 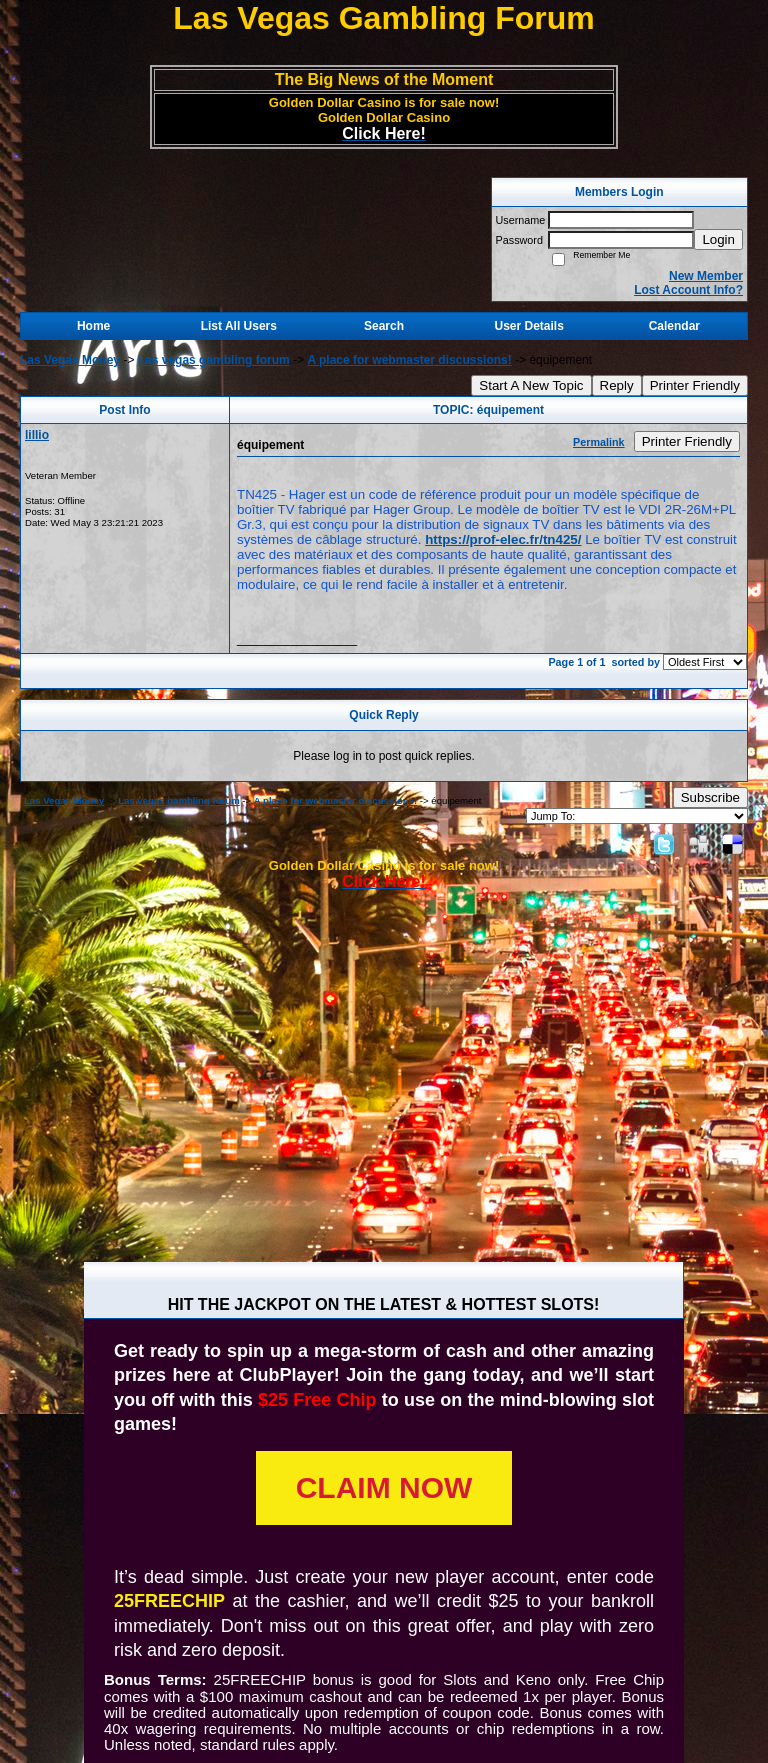 I want to click on Subscribe, so click(x=710, y=797).